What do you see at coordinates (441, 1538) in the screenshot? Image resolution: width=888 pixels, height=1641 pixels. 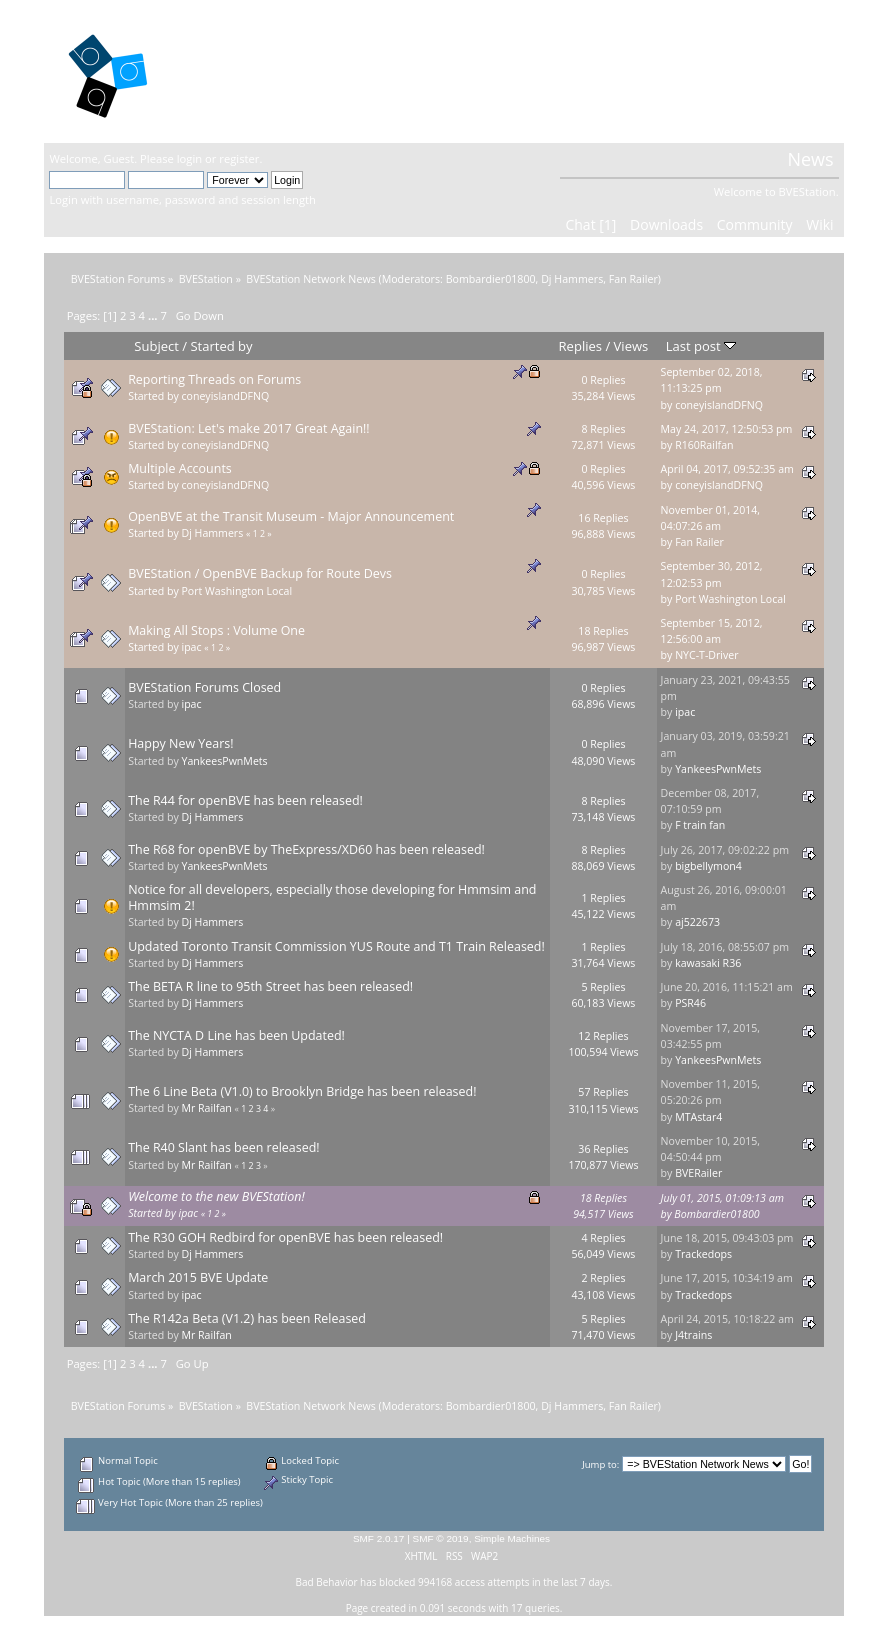 I see `SMF © 2019` at bounding box center [441, 1538].